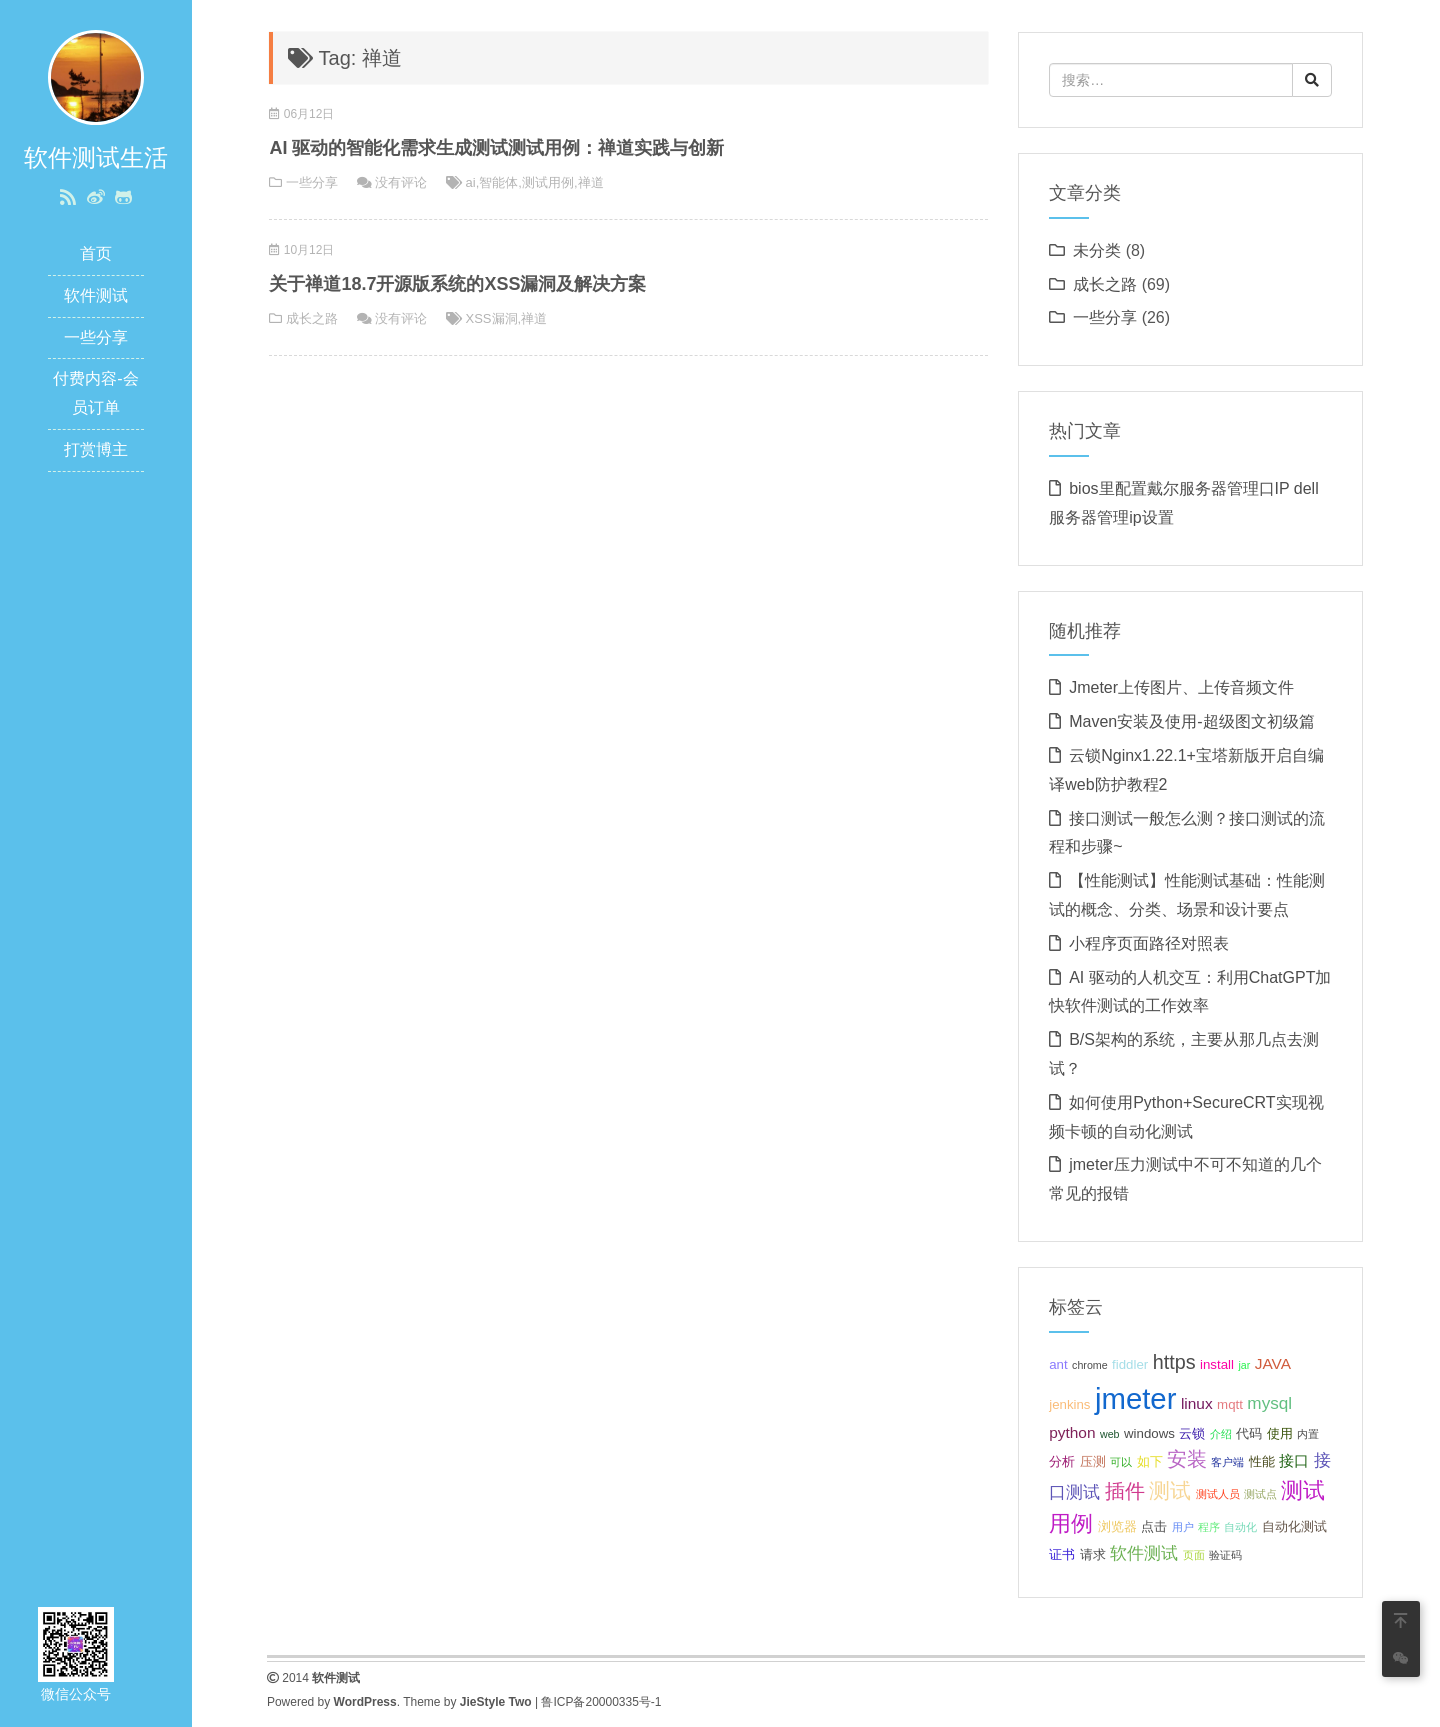 This screenshot has height=1727, width=1440. What do you see at coordinates (1262, 1461) in the screenshot?
I see `性能 [性能 (3 项);]` at bounding box center [1262, 1461].